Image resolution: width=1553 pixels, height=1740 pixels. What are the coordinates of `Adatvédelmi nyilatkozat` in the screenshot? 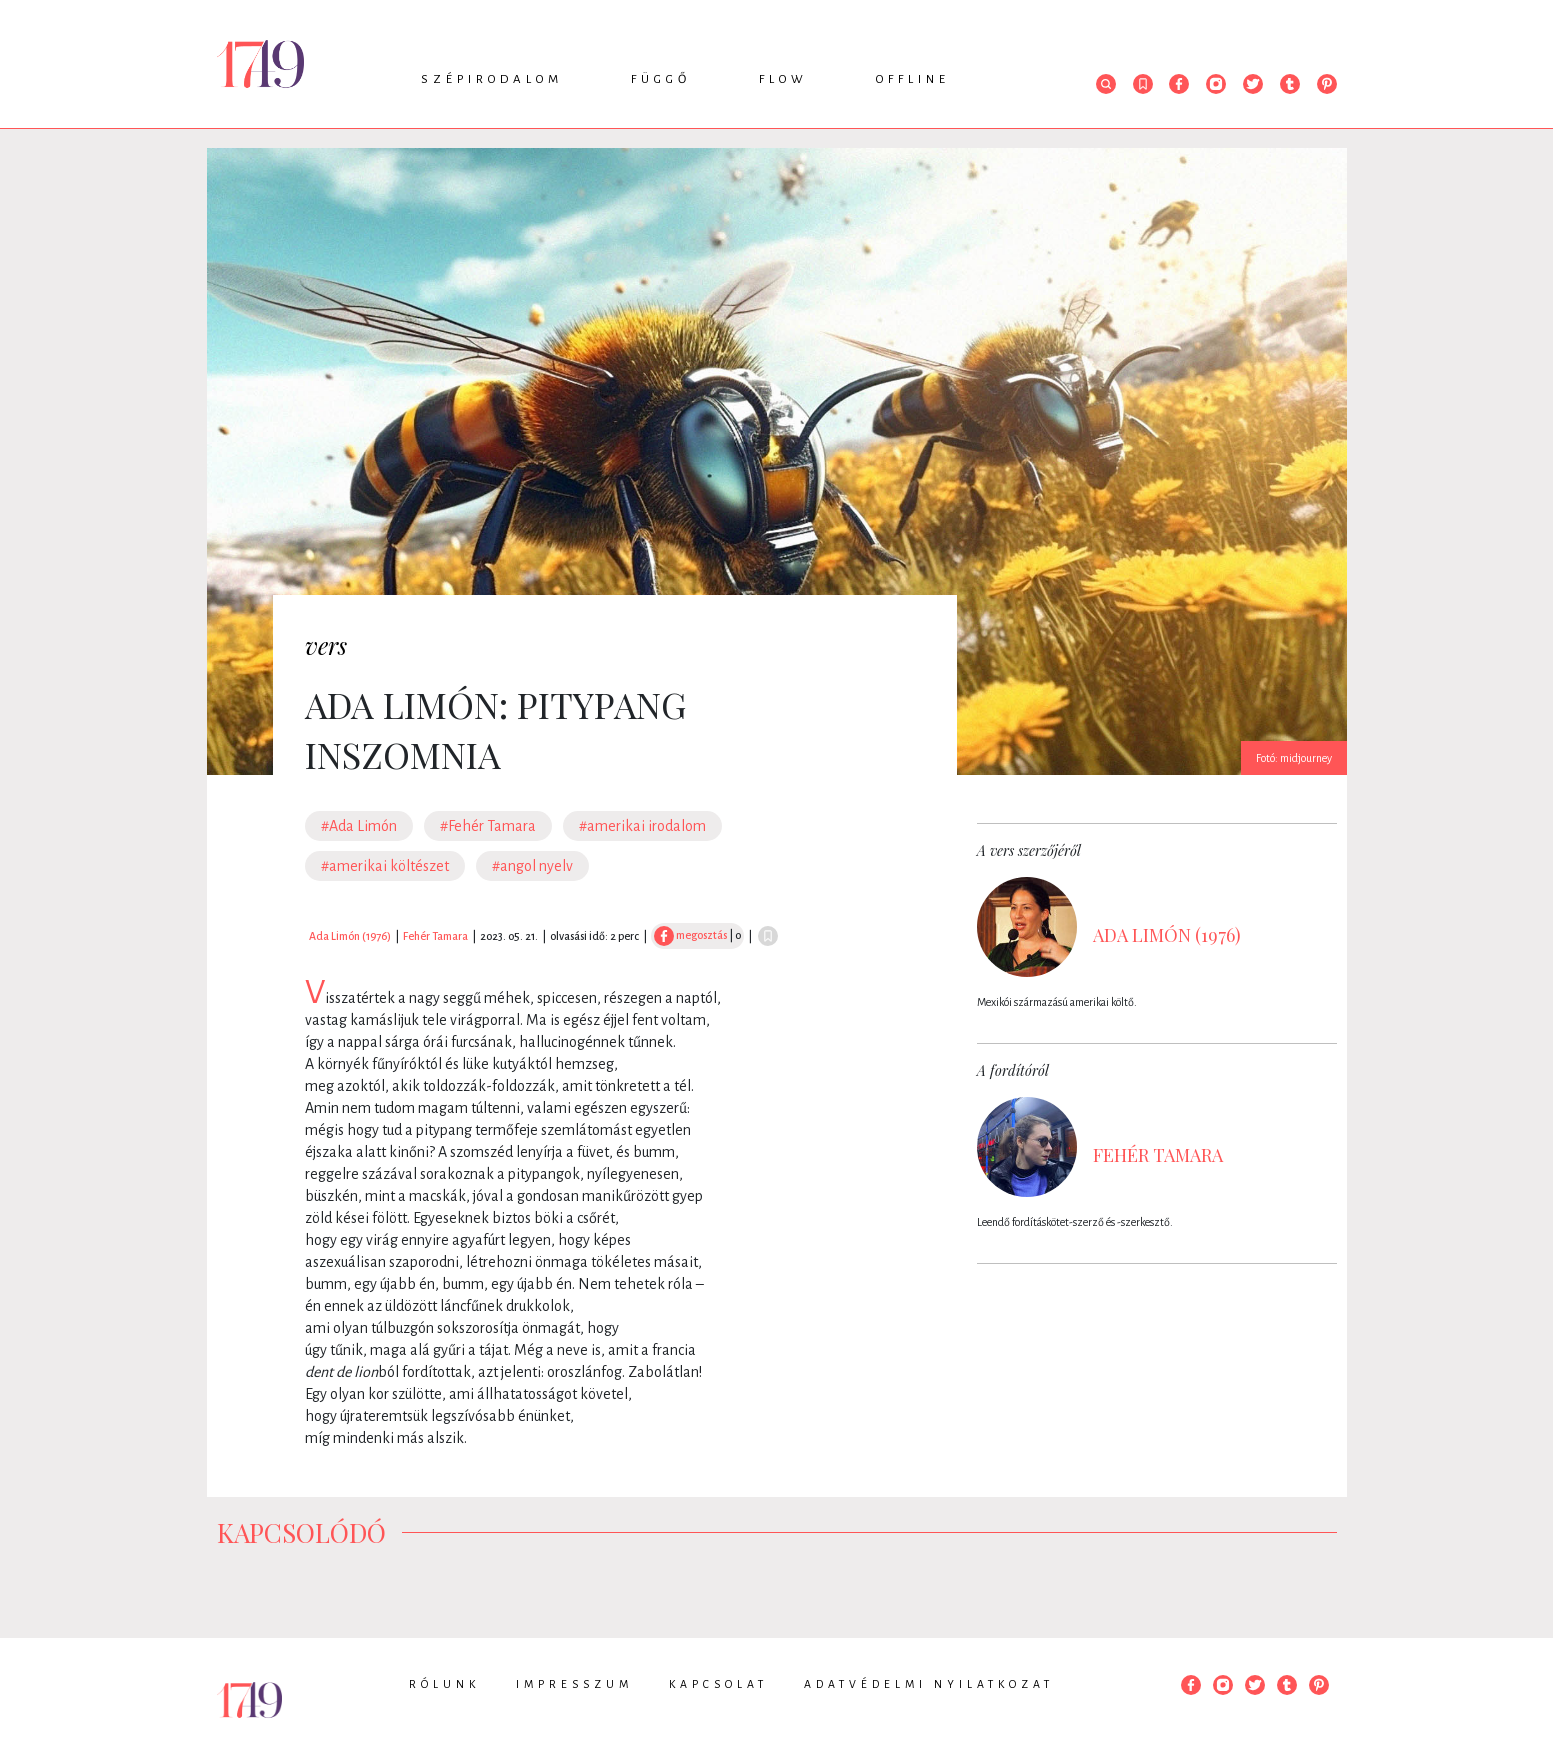 It's located at (929, 1684).